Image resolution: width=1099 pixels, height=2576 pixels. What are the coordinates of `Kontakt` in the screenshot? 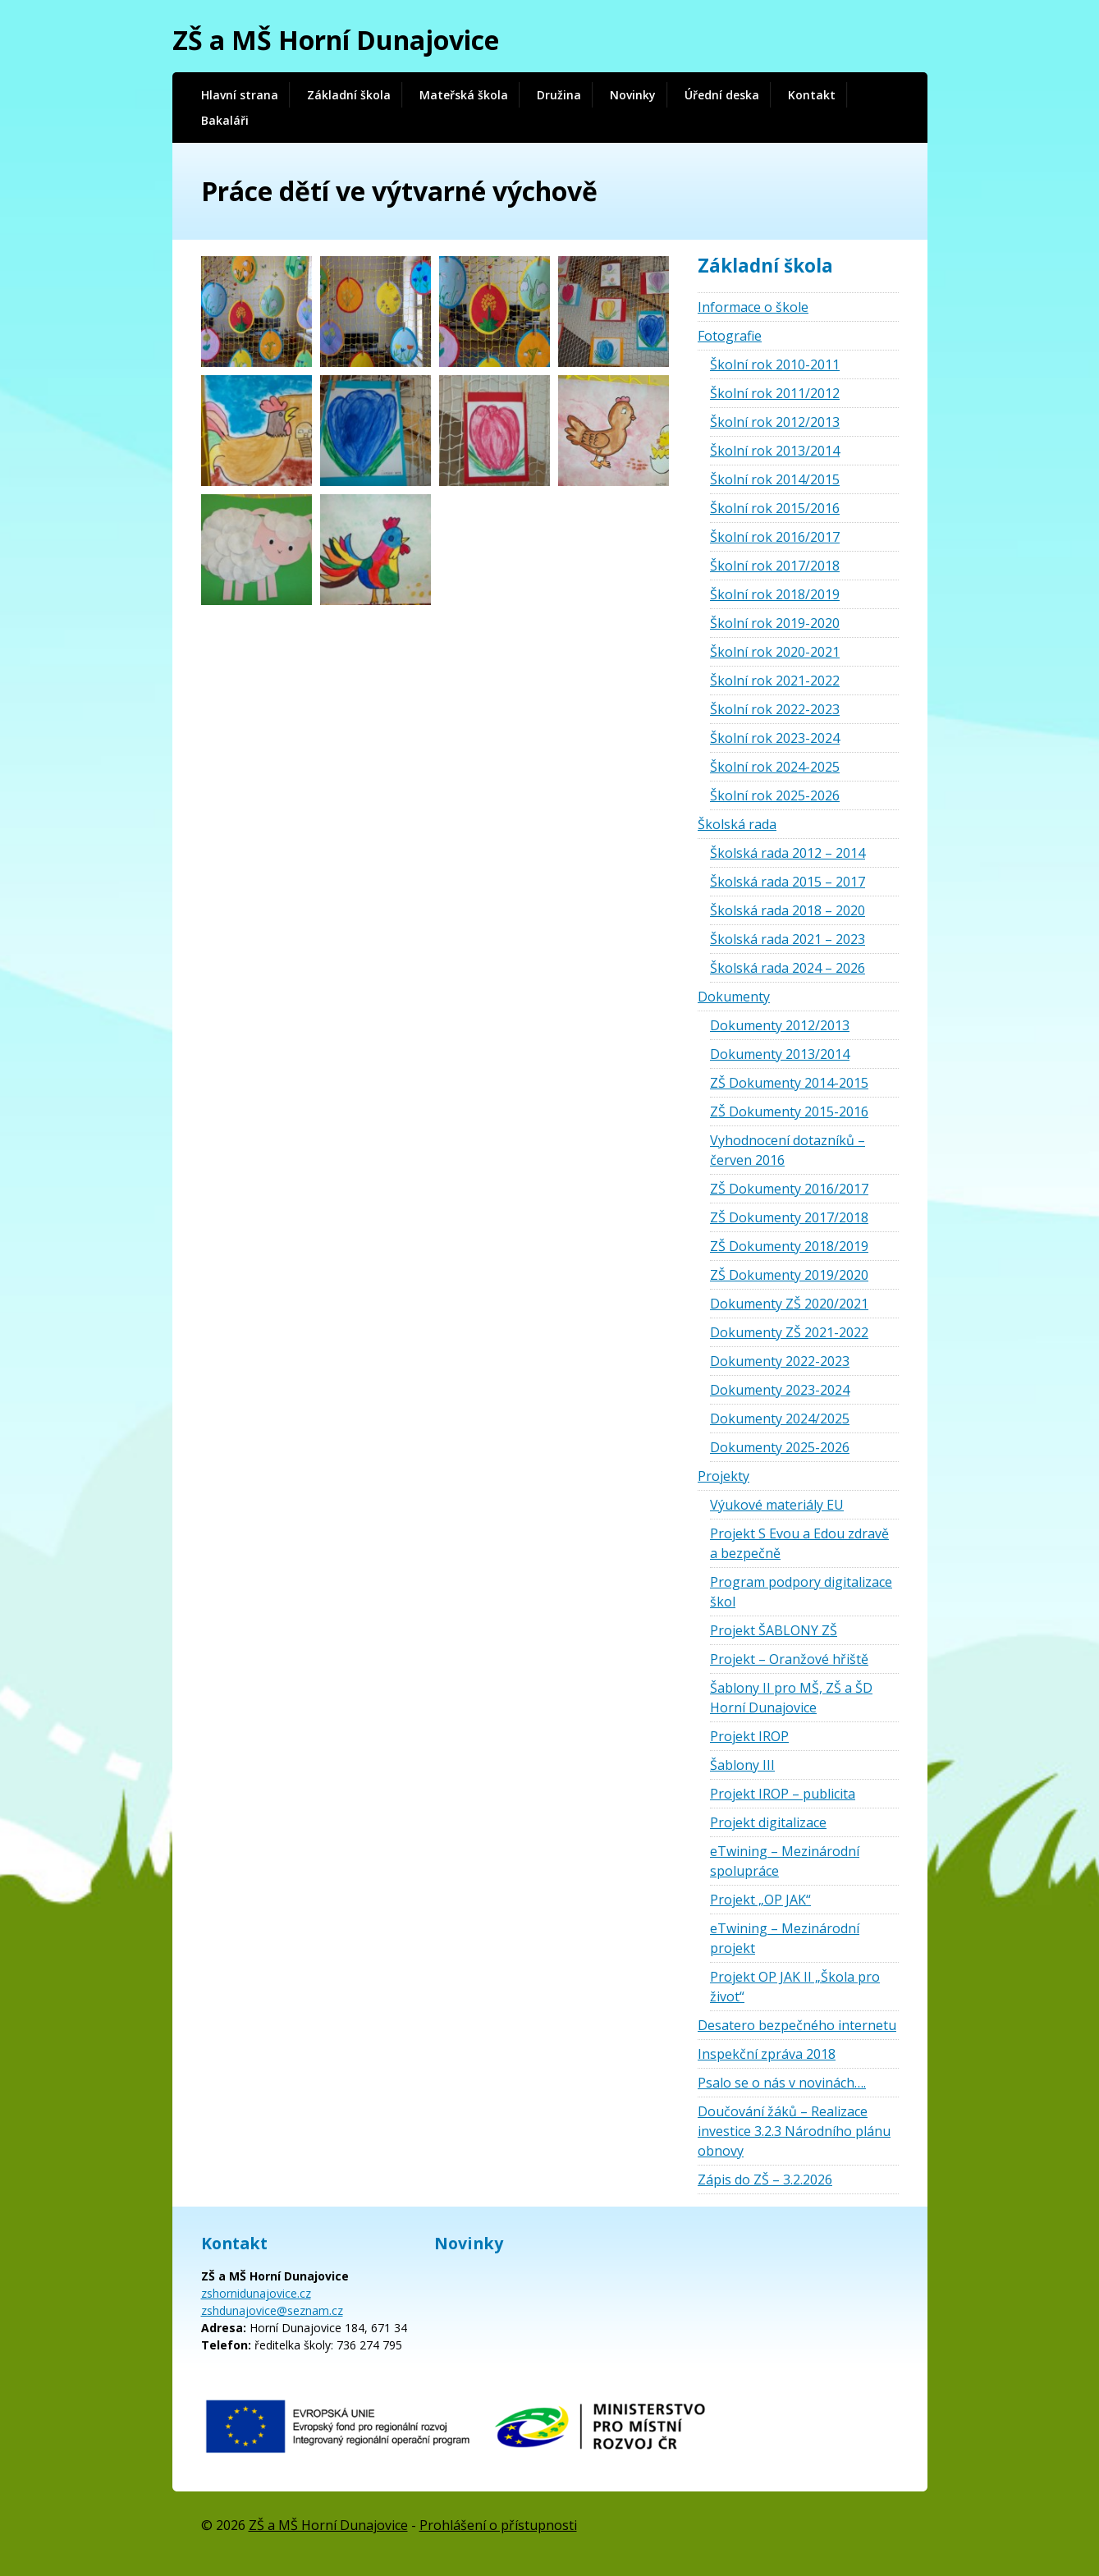 It's located at (812, 95).